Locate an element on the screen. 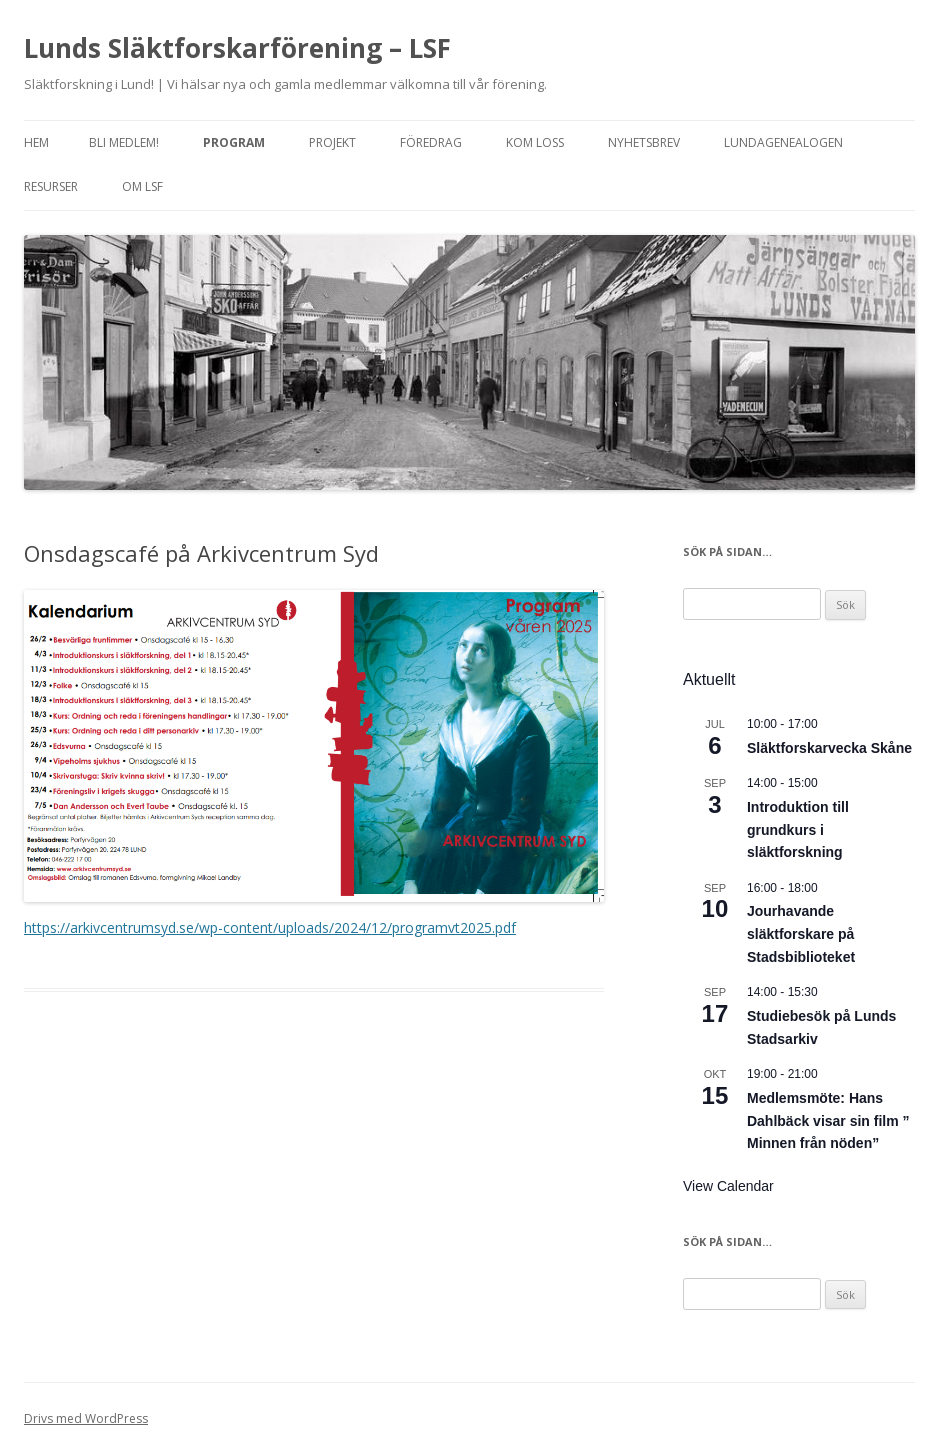  Medlemsmöte: Hans Dahlbäck visar sin film ” Minnen från nöden” is located at coordinates (828, 1120).